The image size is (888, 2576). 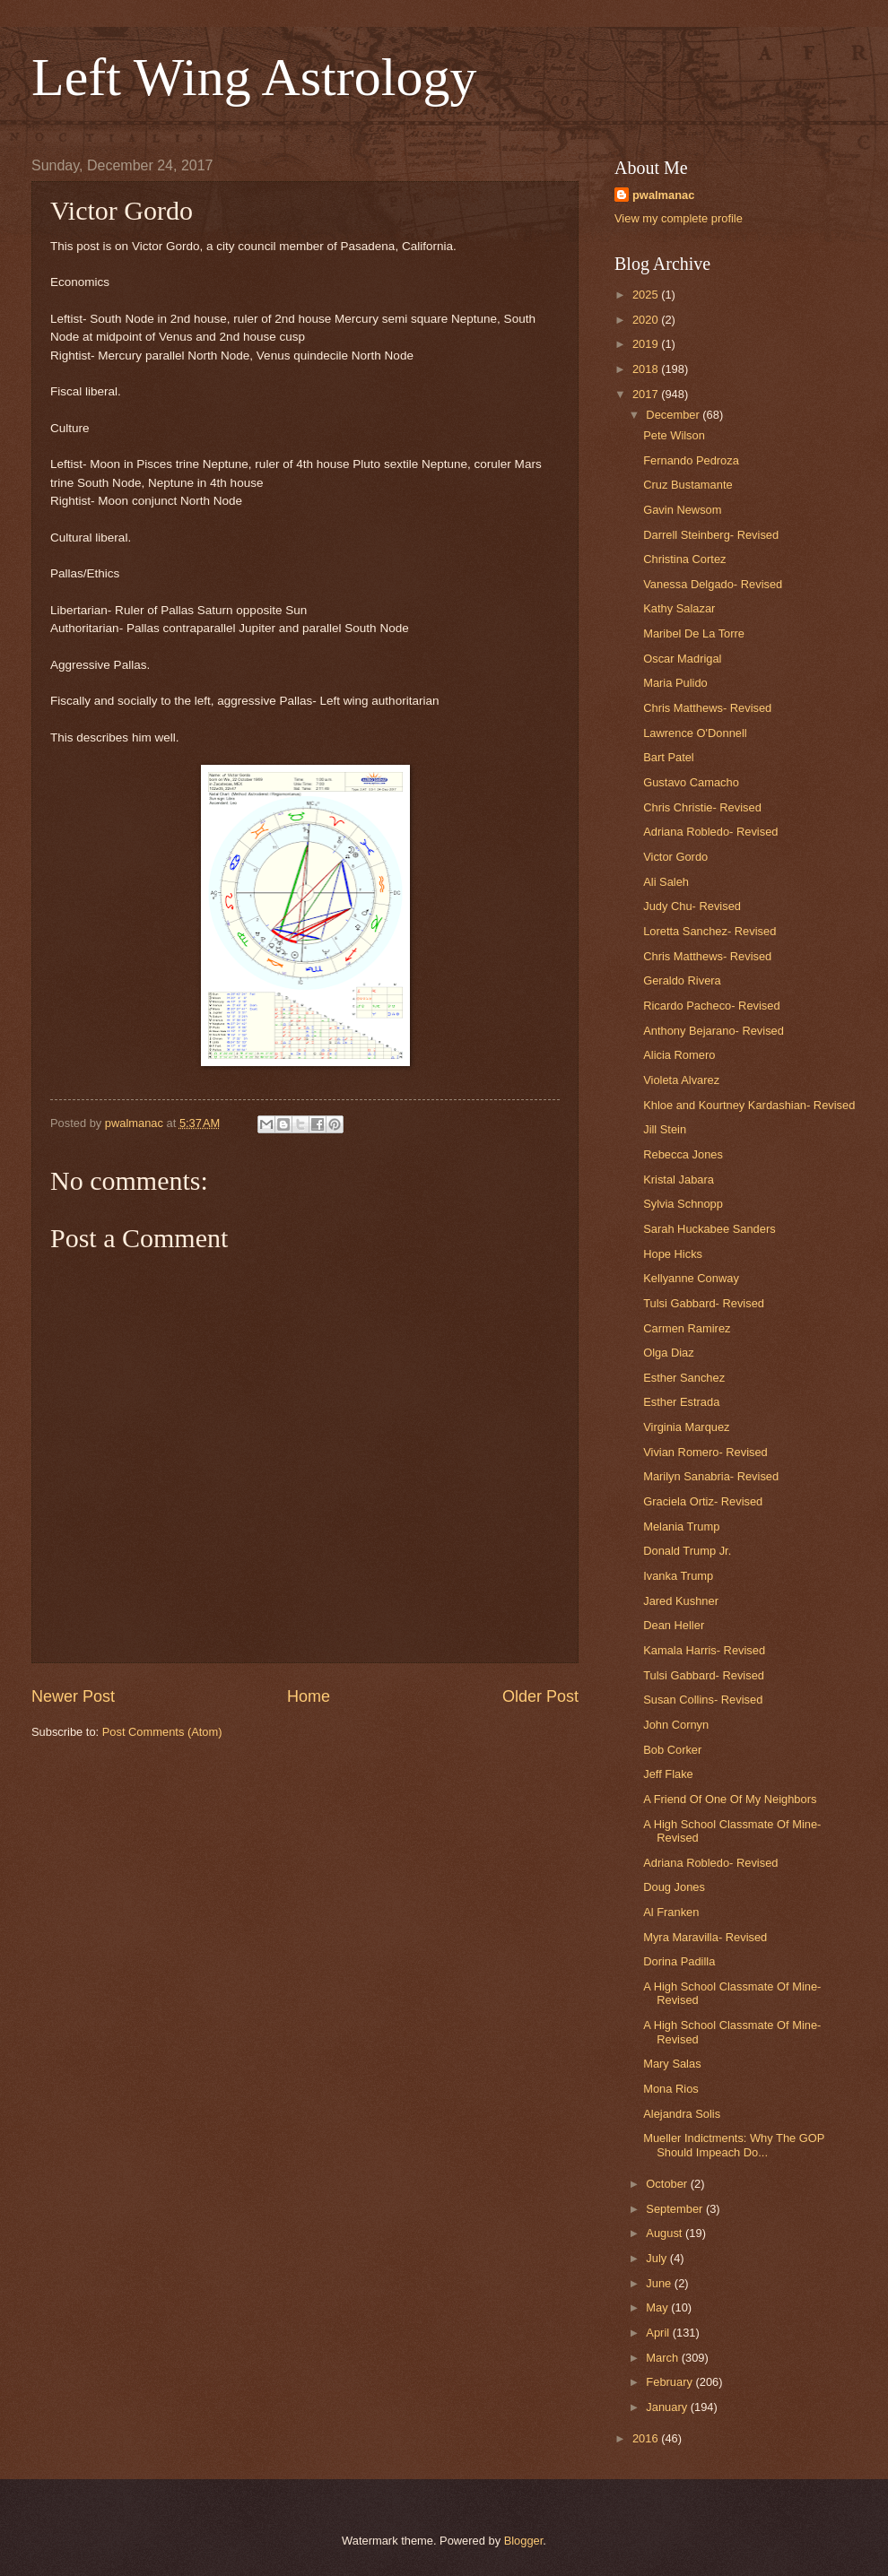 What do you see at coordinates (712, 584) in the screenshot?
I see `Vanessa Delgado- Revised` at bounding box center [712, 584].